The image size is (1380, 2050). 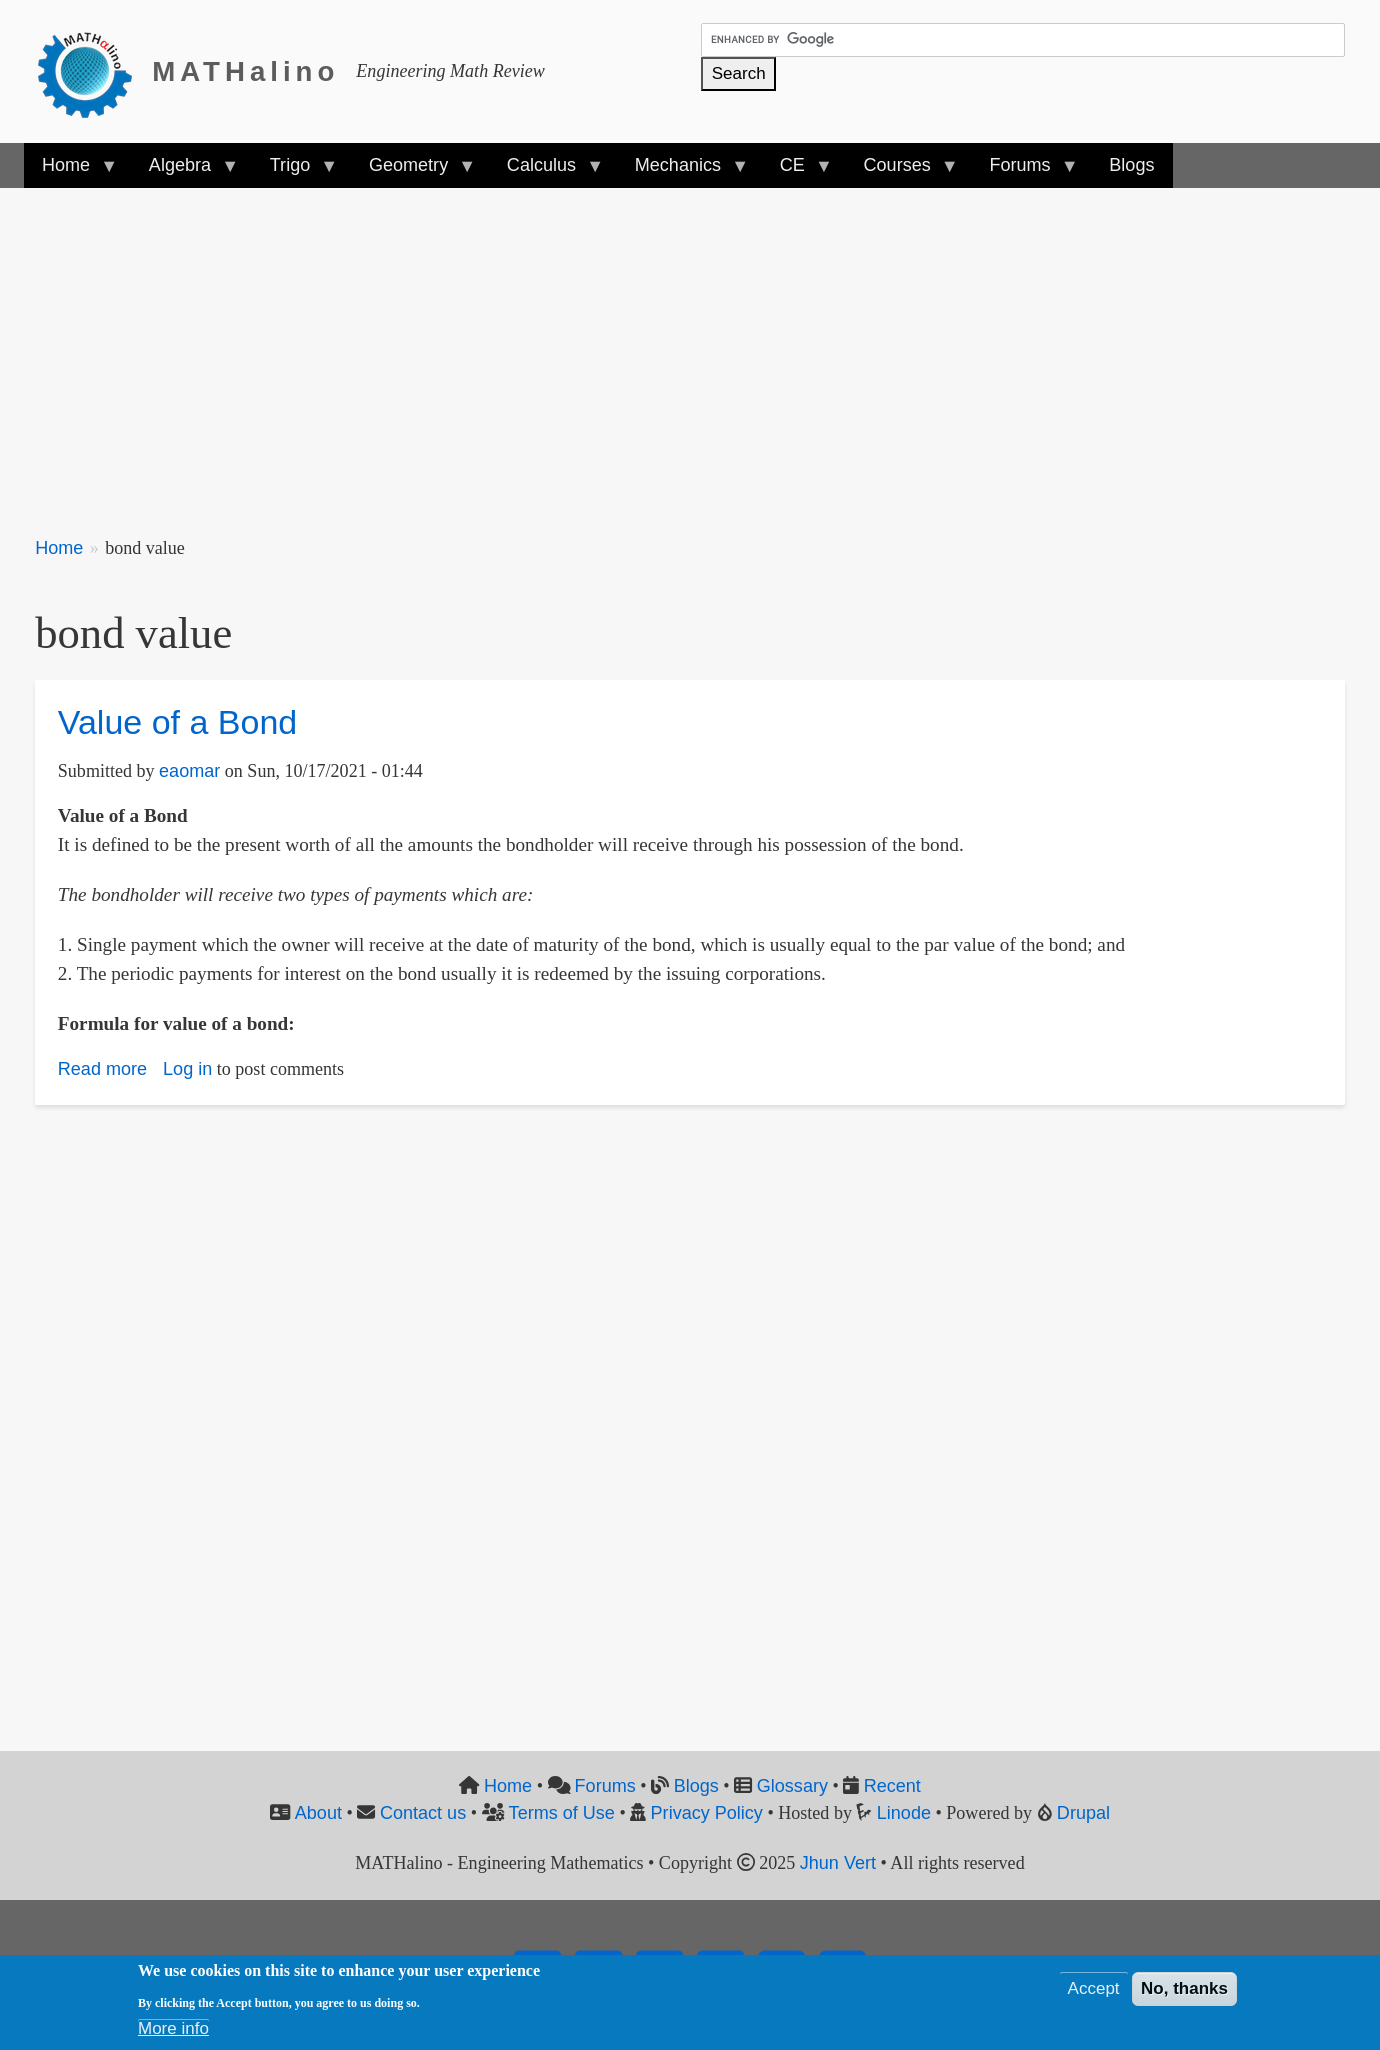 I want to click on Trigo [menuitem], so click(x=295, y=171).